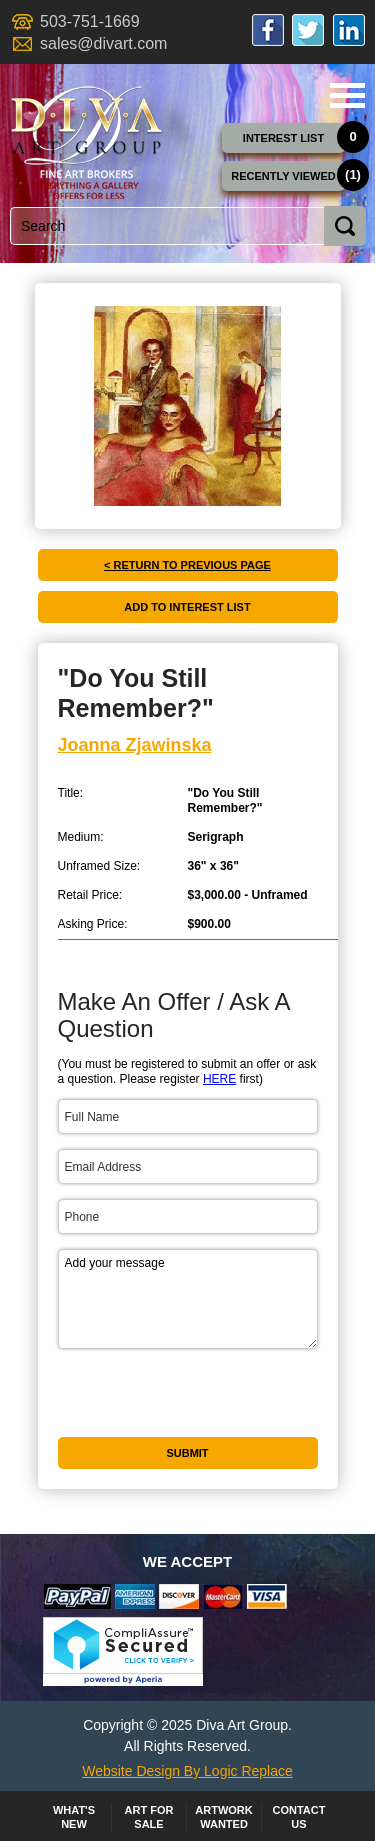  I want to click on Recently Viewed, so click(283, 176).